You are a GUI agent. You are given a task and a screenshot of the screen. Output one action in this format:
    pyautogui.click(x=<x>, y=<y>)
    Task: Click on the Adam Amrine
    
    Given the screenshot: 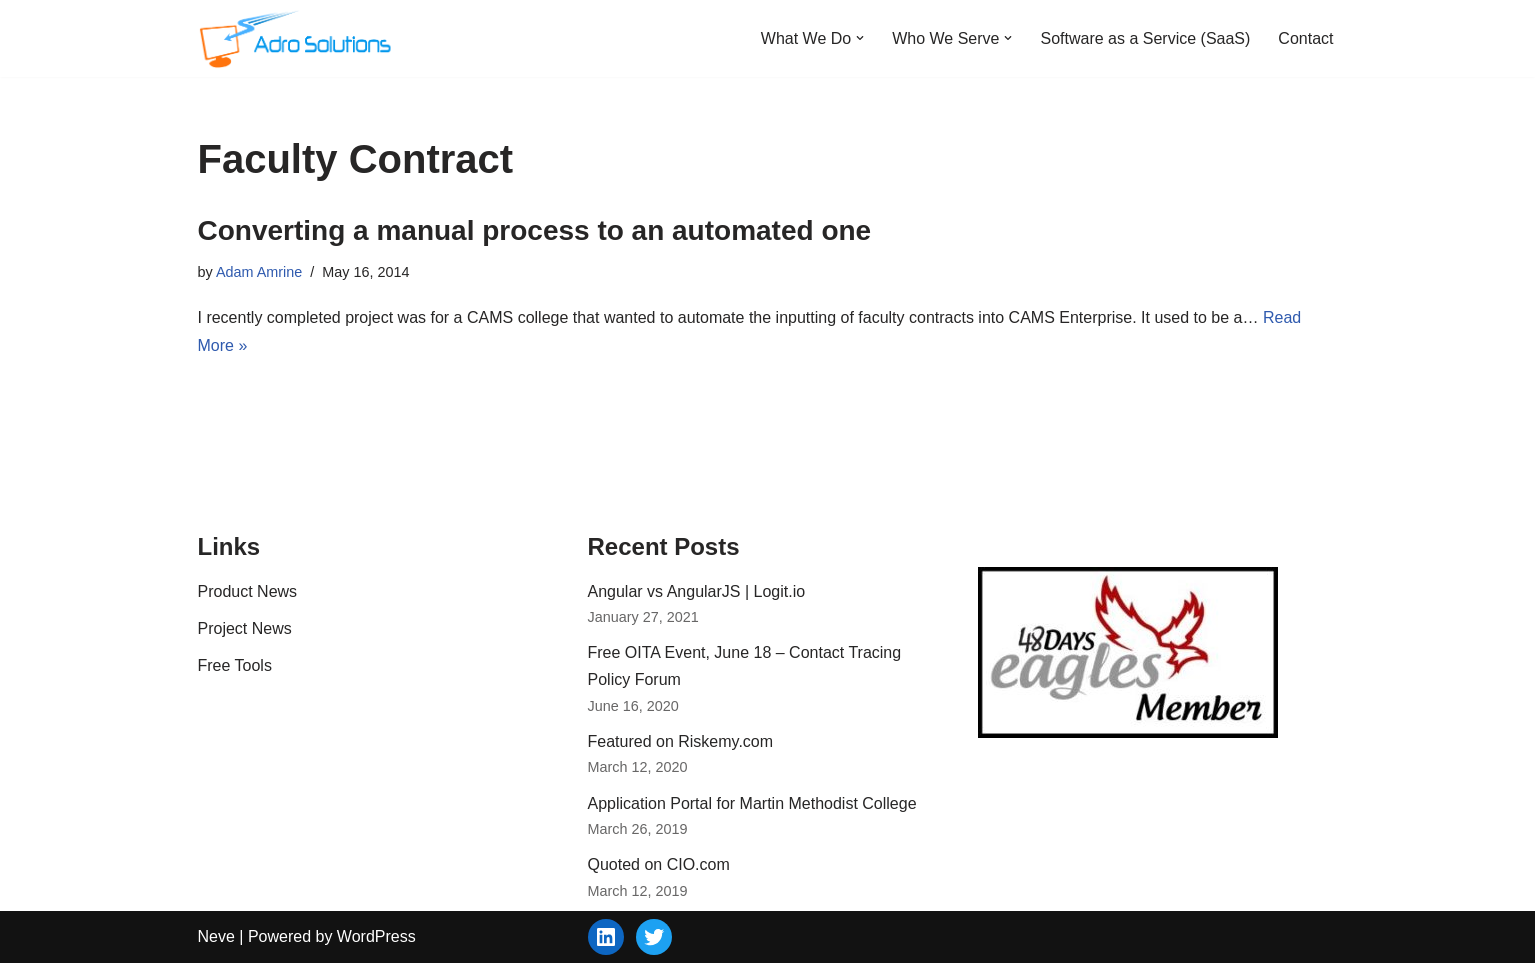 What is the action you would take?
    pyautogui.click(x=259, y=272)
    